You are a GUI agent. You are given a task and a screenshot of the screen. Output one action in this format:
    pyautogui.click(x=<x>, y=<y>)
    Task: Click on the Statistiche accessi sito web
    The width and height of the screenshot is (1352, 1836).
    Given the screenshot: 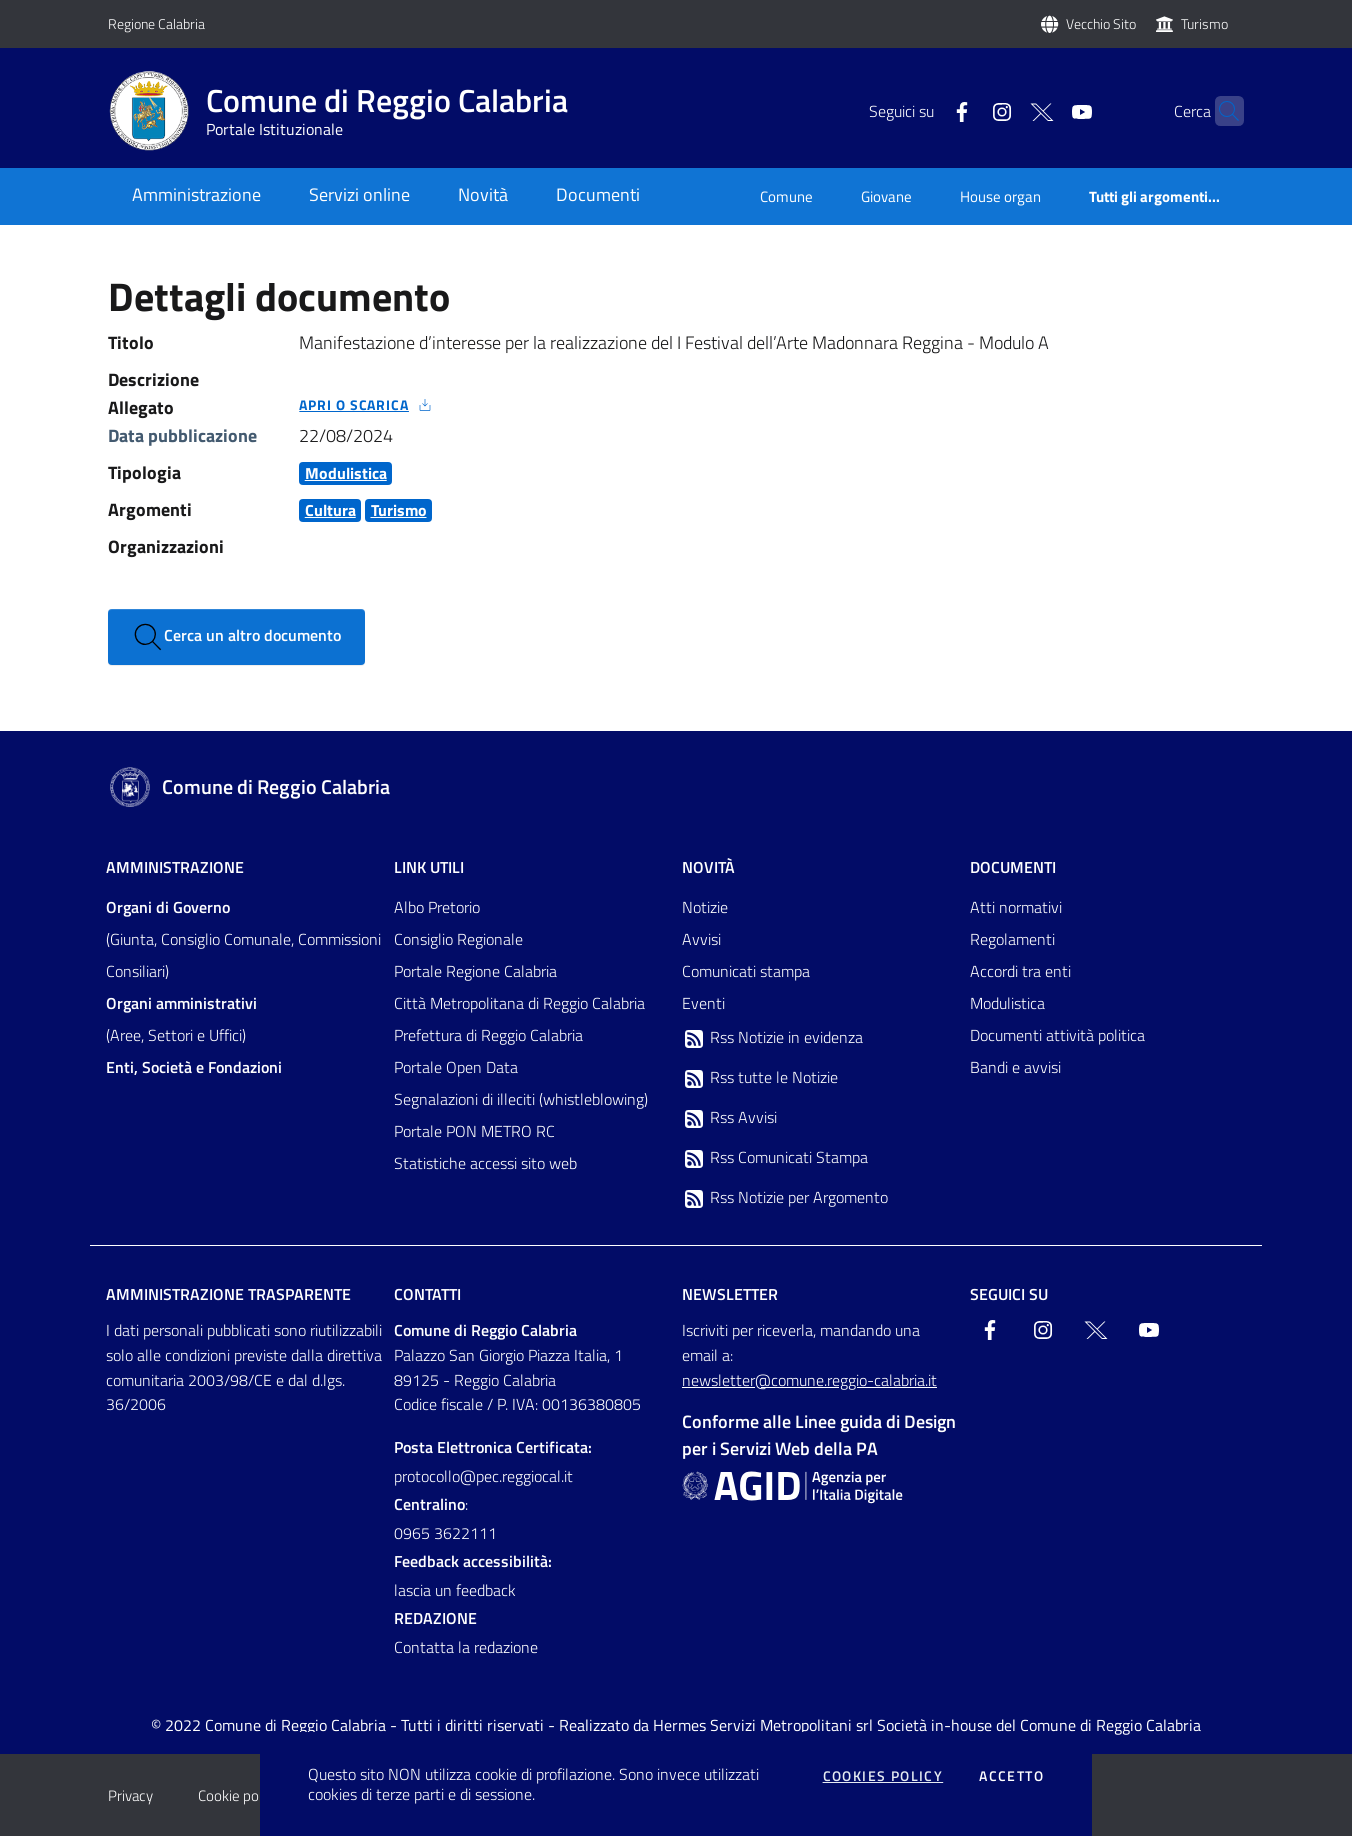 What is the action you would take?
    pyautogui.click(x=485, y=1163)
    